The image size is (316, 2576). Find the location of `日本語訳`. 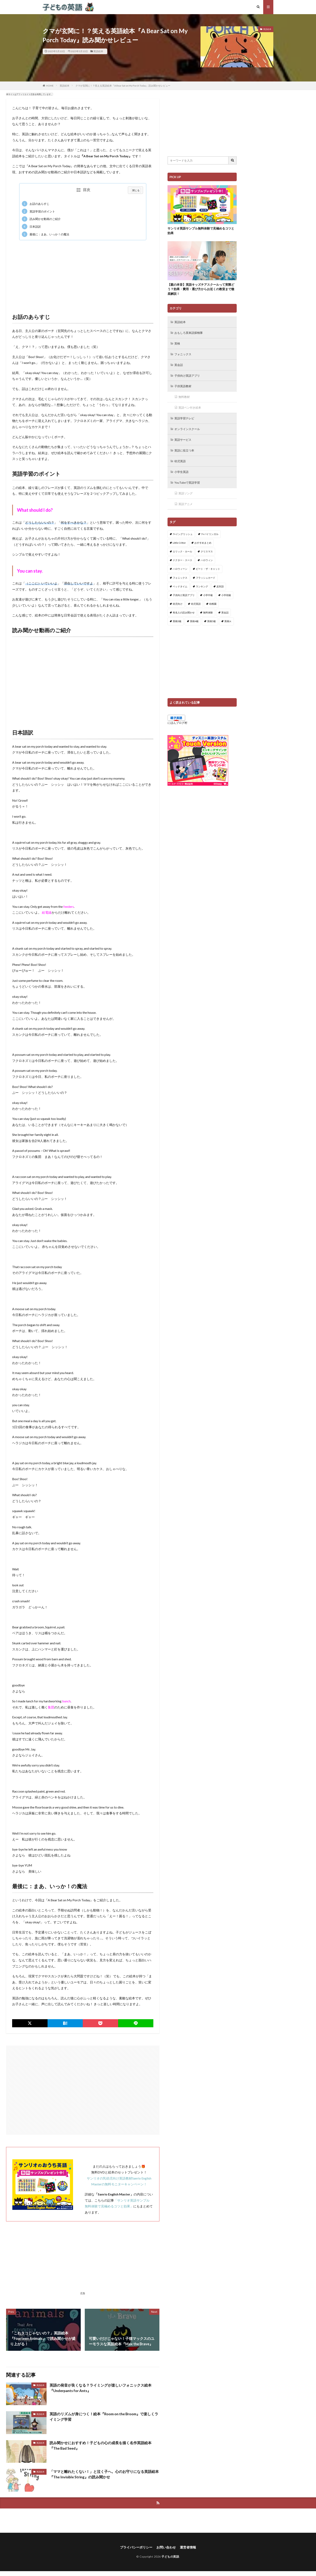

日本語訳 is located at coordinates (31, 226).